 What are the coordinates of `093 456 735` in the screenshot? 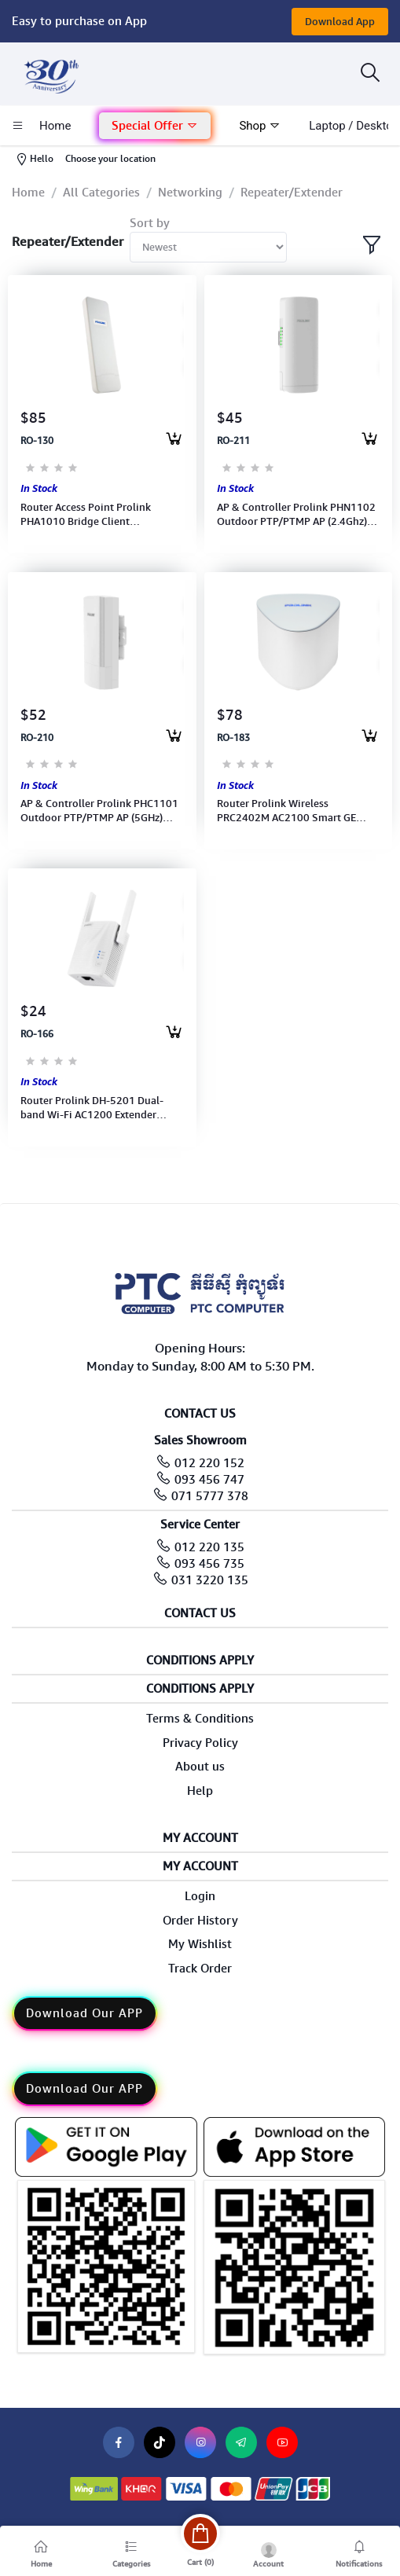 It's located at (209, 1564).